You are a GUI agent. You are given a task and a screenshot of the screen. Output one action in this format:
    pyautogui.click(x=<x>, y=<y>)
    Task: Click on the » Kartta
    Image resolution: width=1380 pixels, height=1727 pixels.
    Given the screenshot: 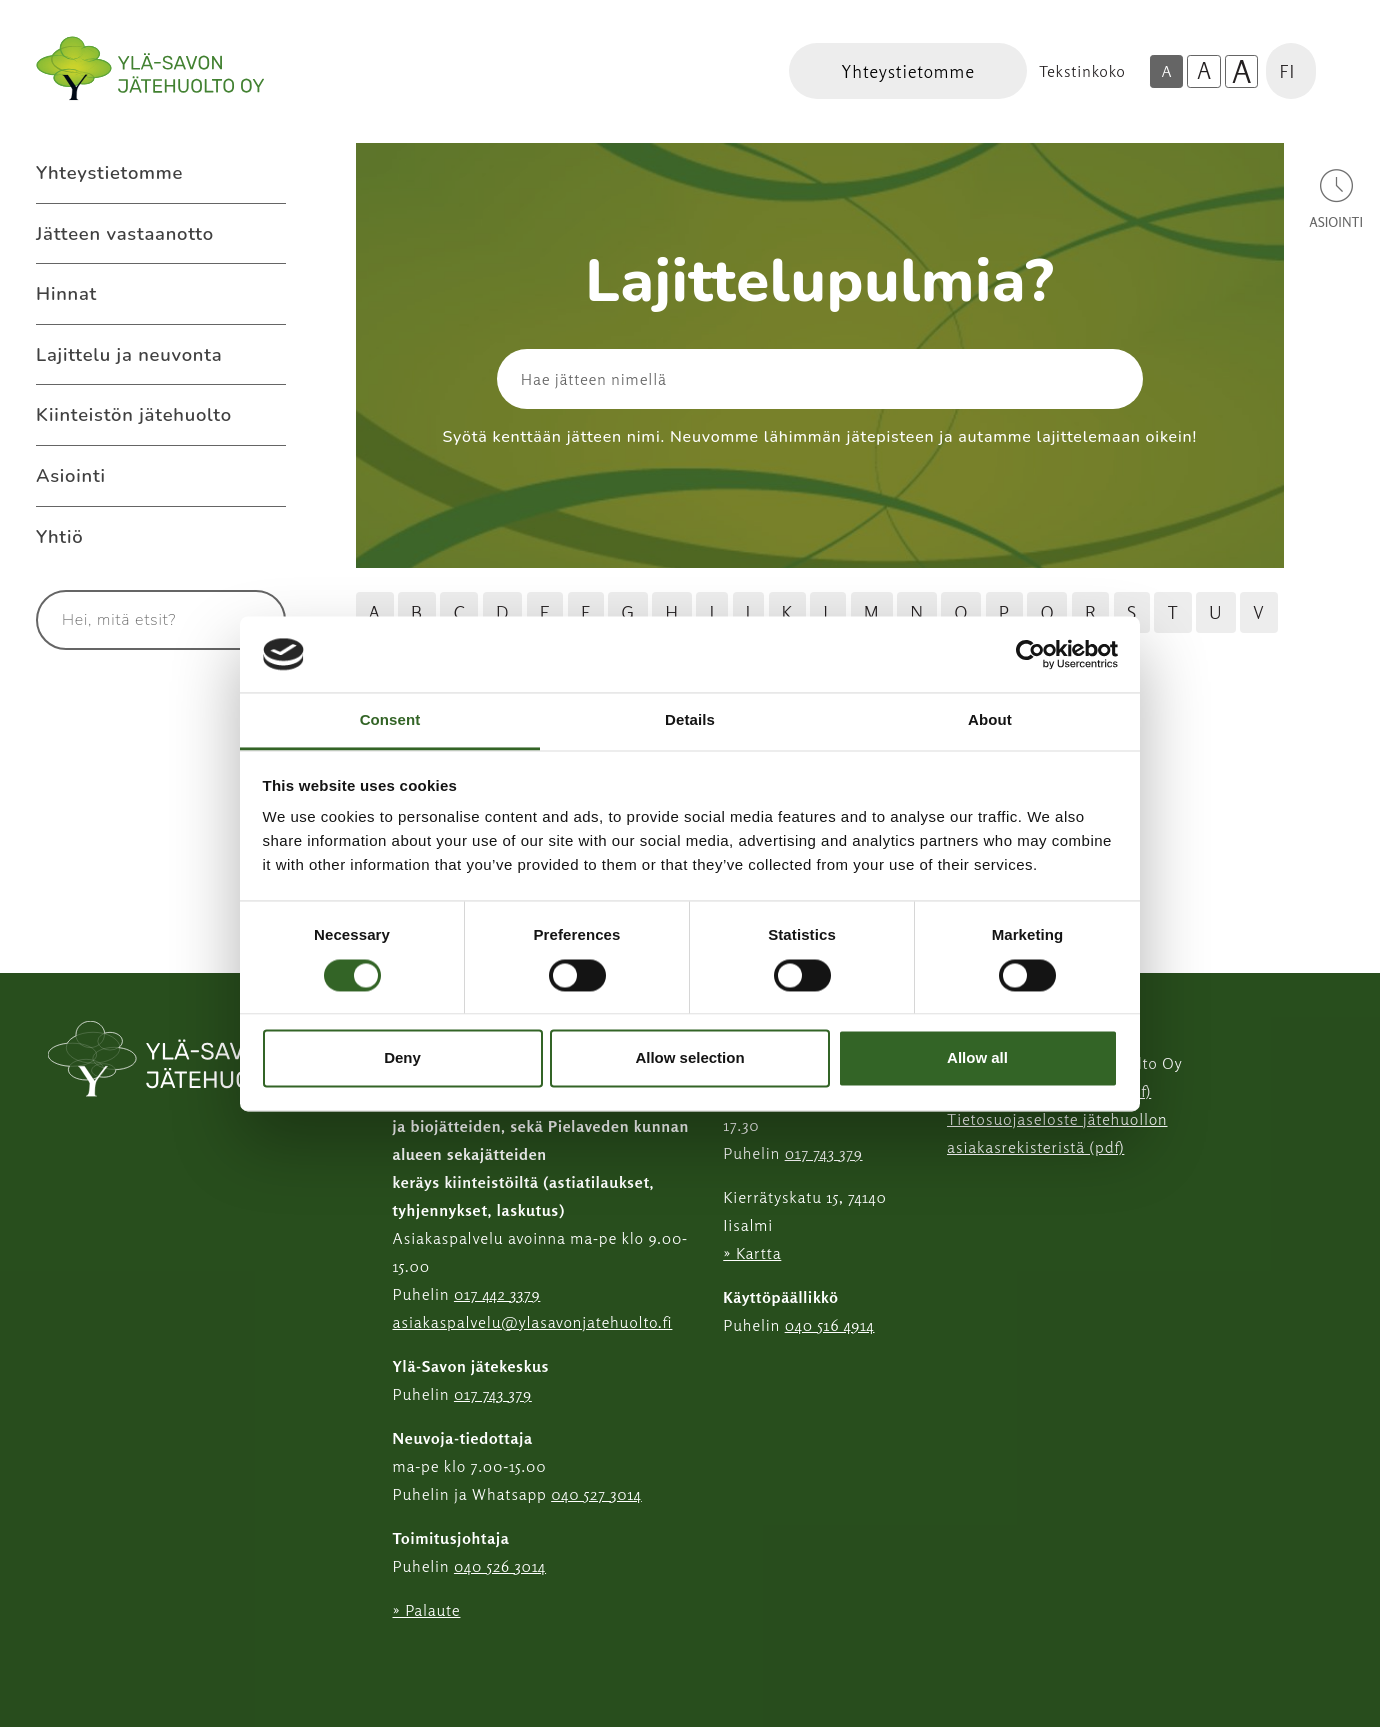 What is the action you would take?
    pyautogui.click(x=752, y=1253)
    